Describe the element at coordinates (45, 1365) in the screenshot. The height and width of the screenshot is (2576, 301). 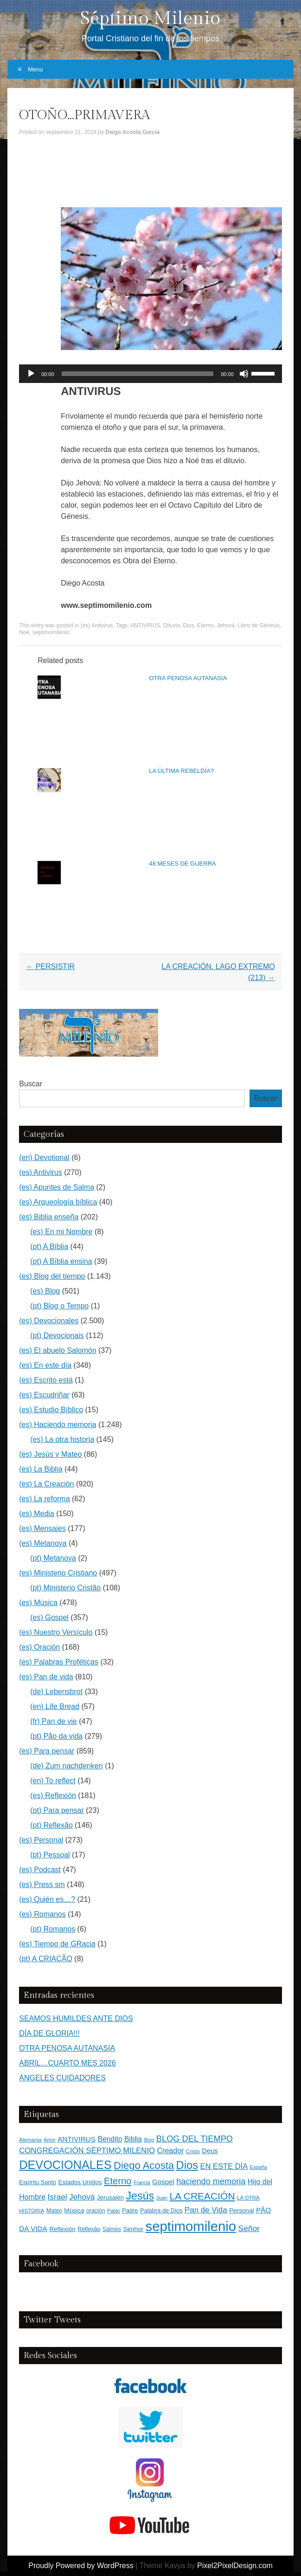
I see `(es) En este día` at that location.